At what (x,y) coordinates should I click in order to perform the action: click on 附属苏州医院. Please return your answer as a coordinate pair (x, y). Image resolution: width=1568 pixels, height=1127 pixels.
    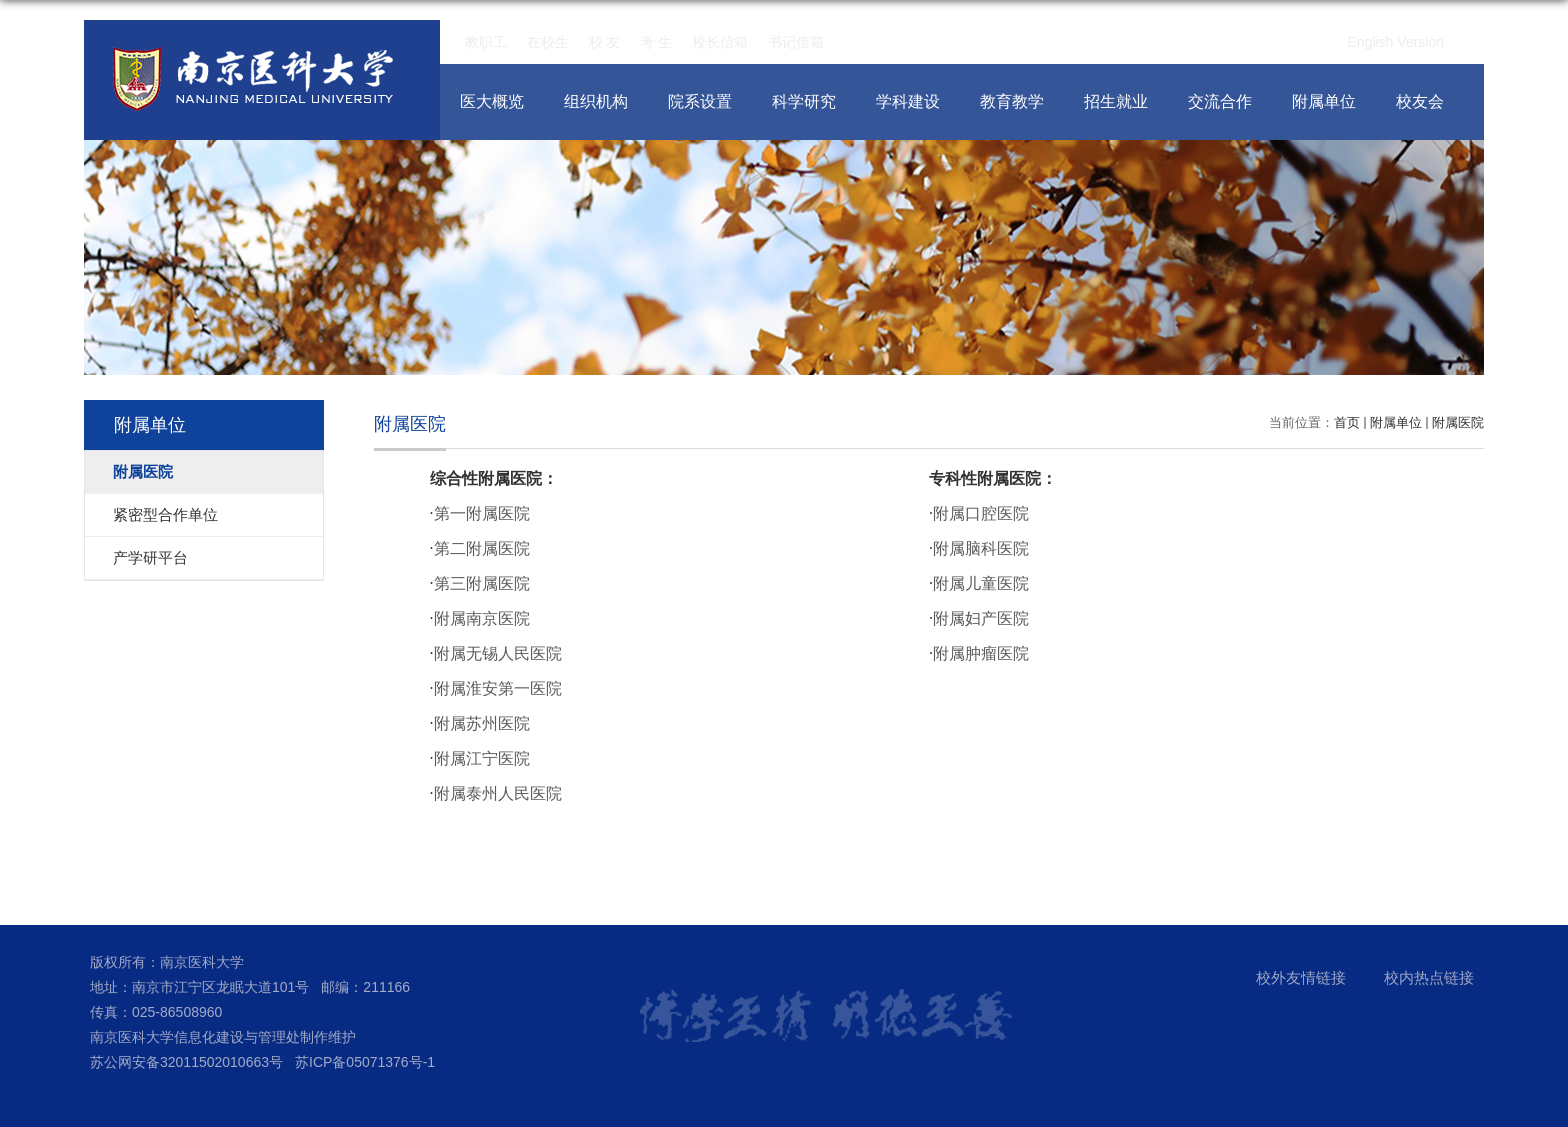
    Looking at the image, I should click on (482, 723).